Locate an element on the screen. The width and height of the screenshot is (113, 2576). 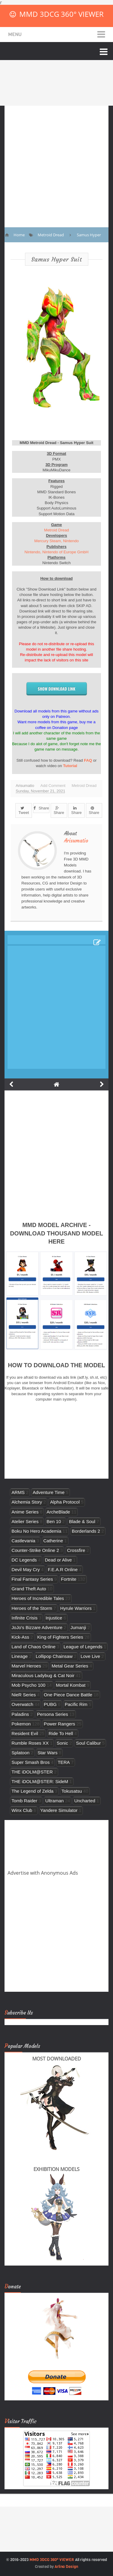
League of Legends is located at coordinates (83, 1646).